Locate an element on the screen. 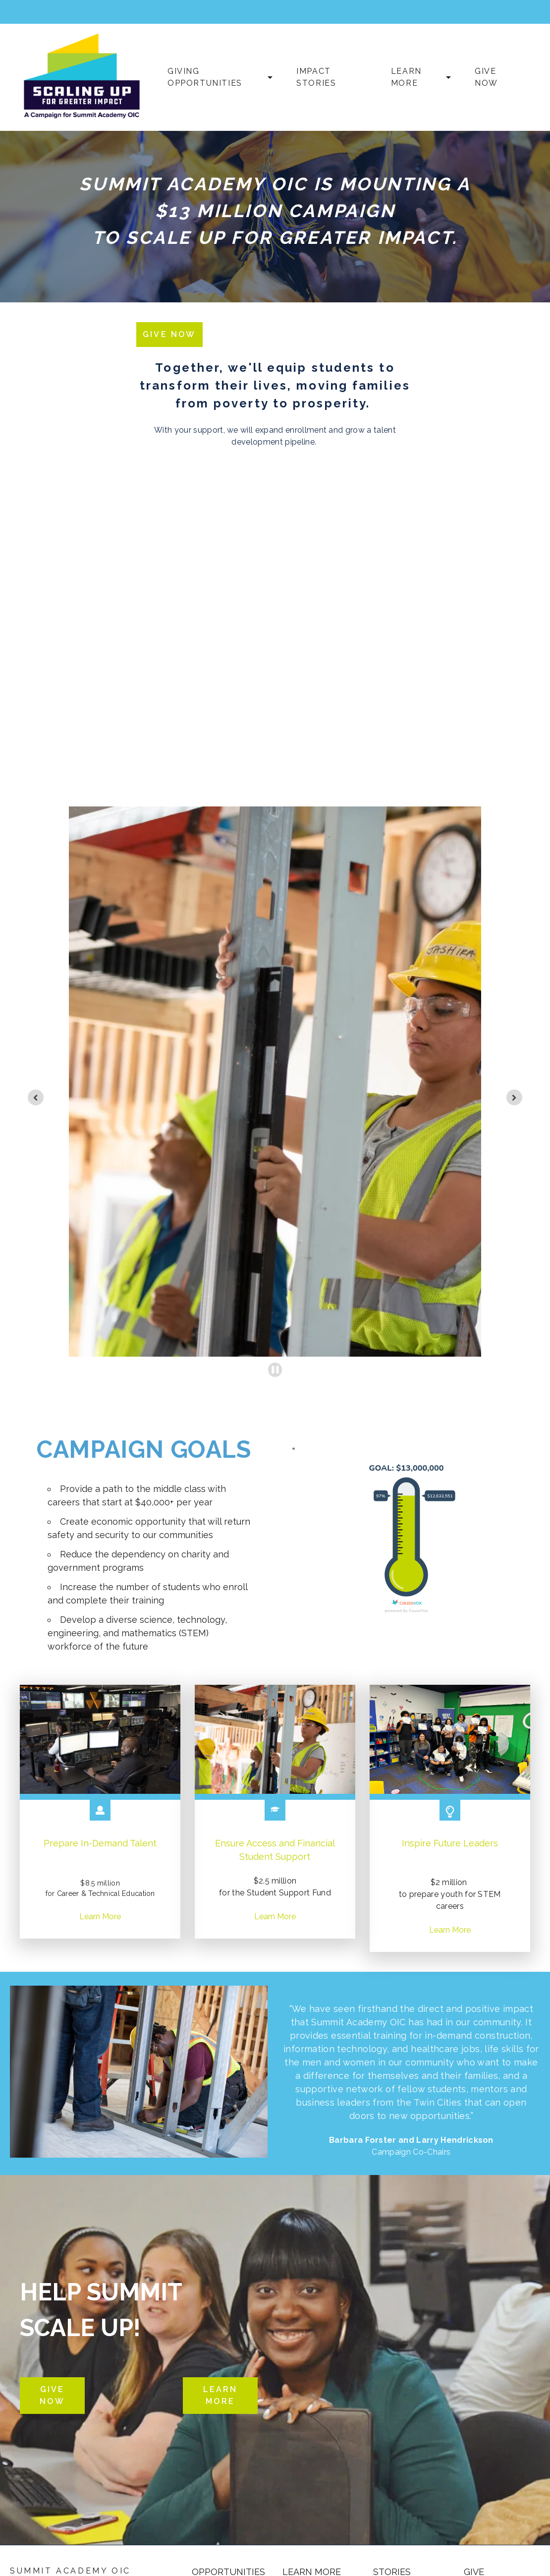 This screenshot has height=2576, width=550. [Pause autoplay] is located at coordinates (275, 1370).